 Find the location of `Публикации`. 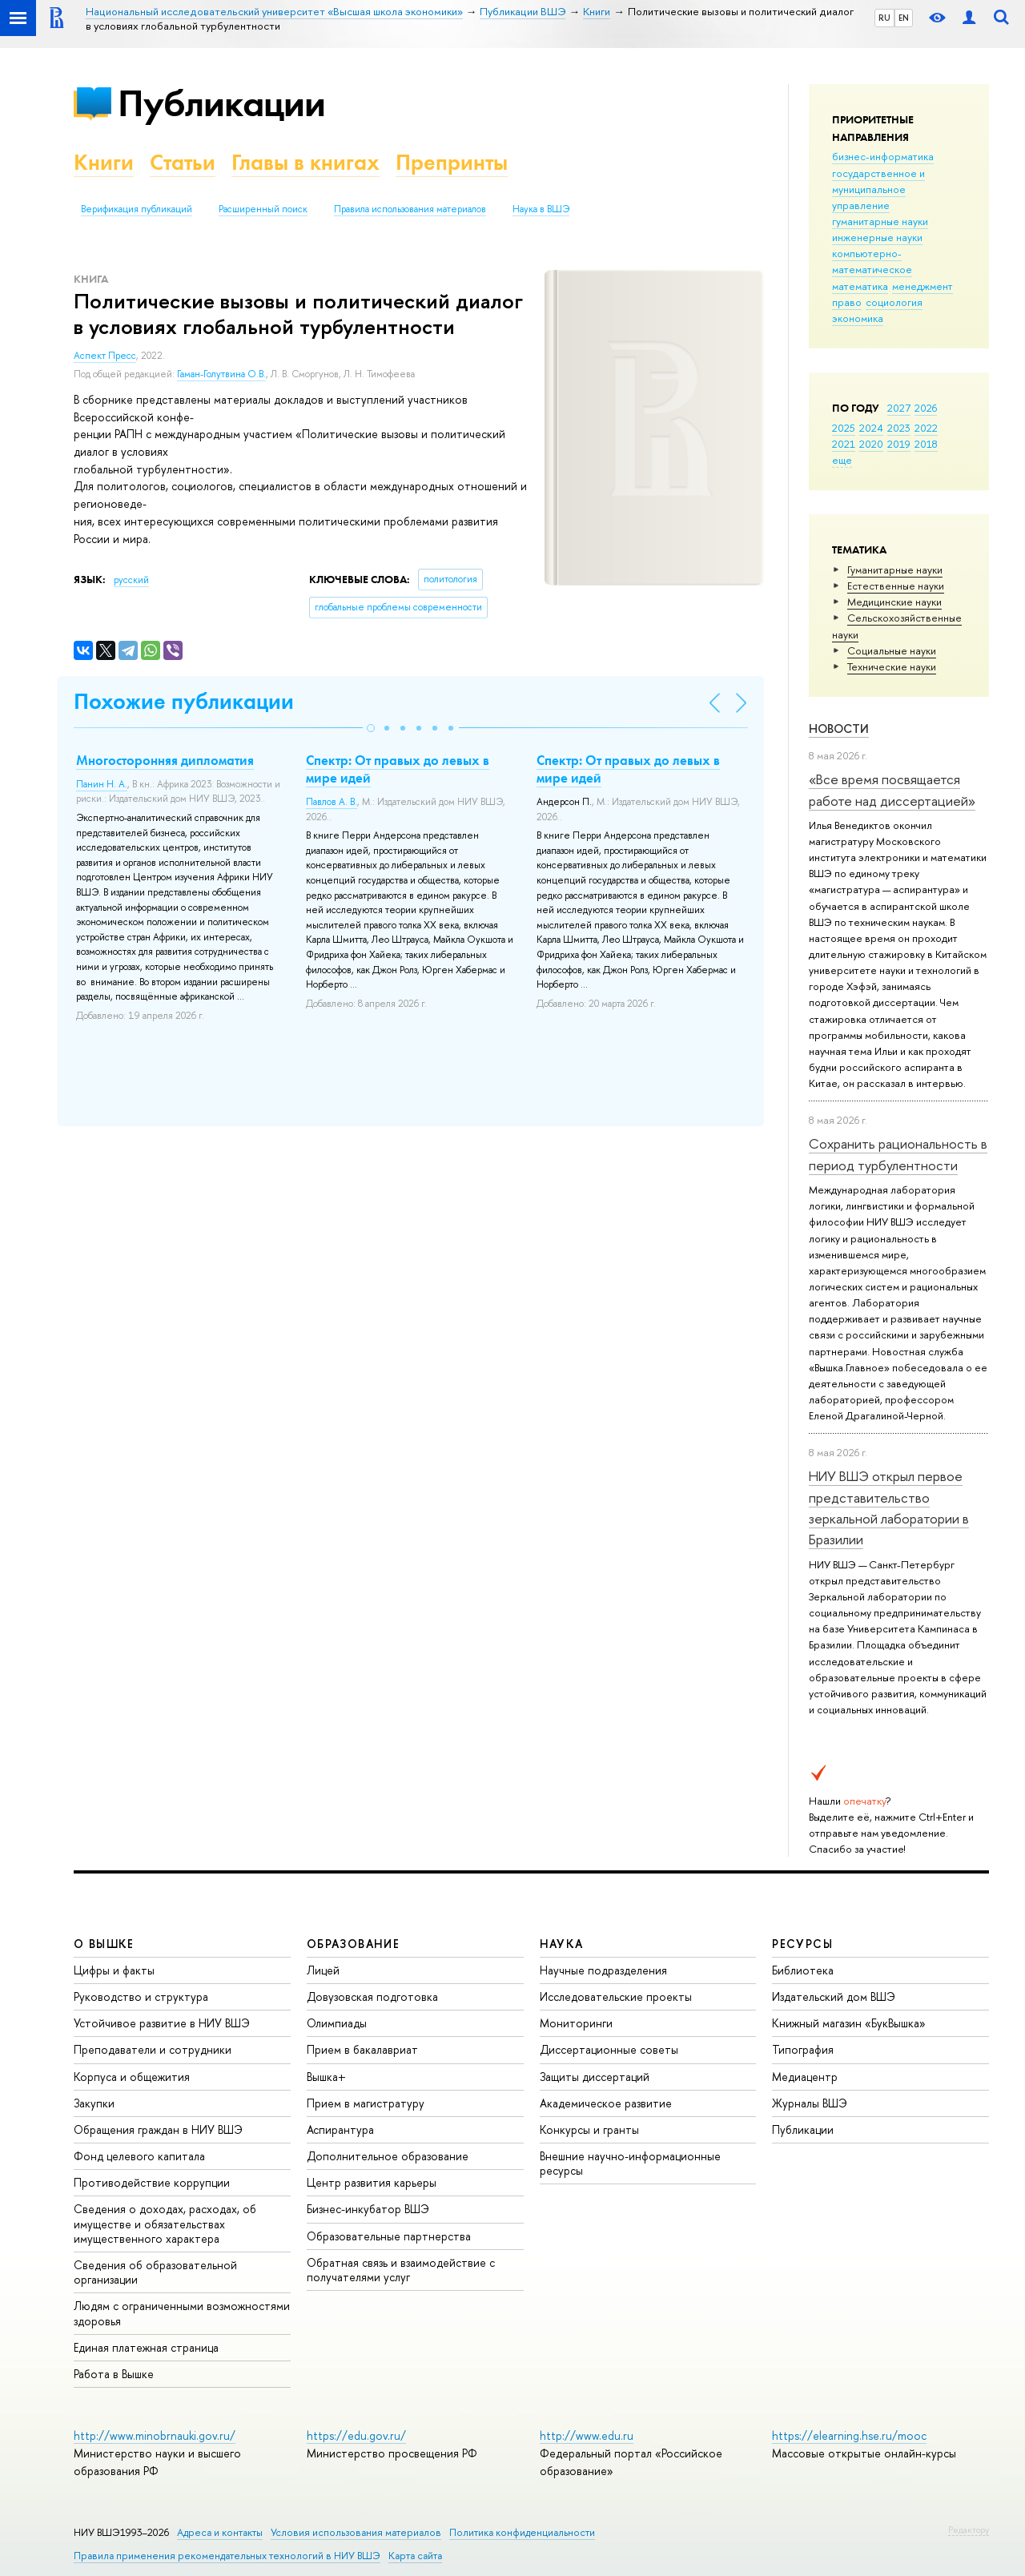

Публикации is located at coordinates (221, 102).